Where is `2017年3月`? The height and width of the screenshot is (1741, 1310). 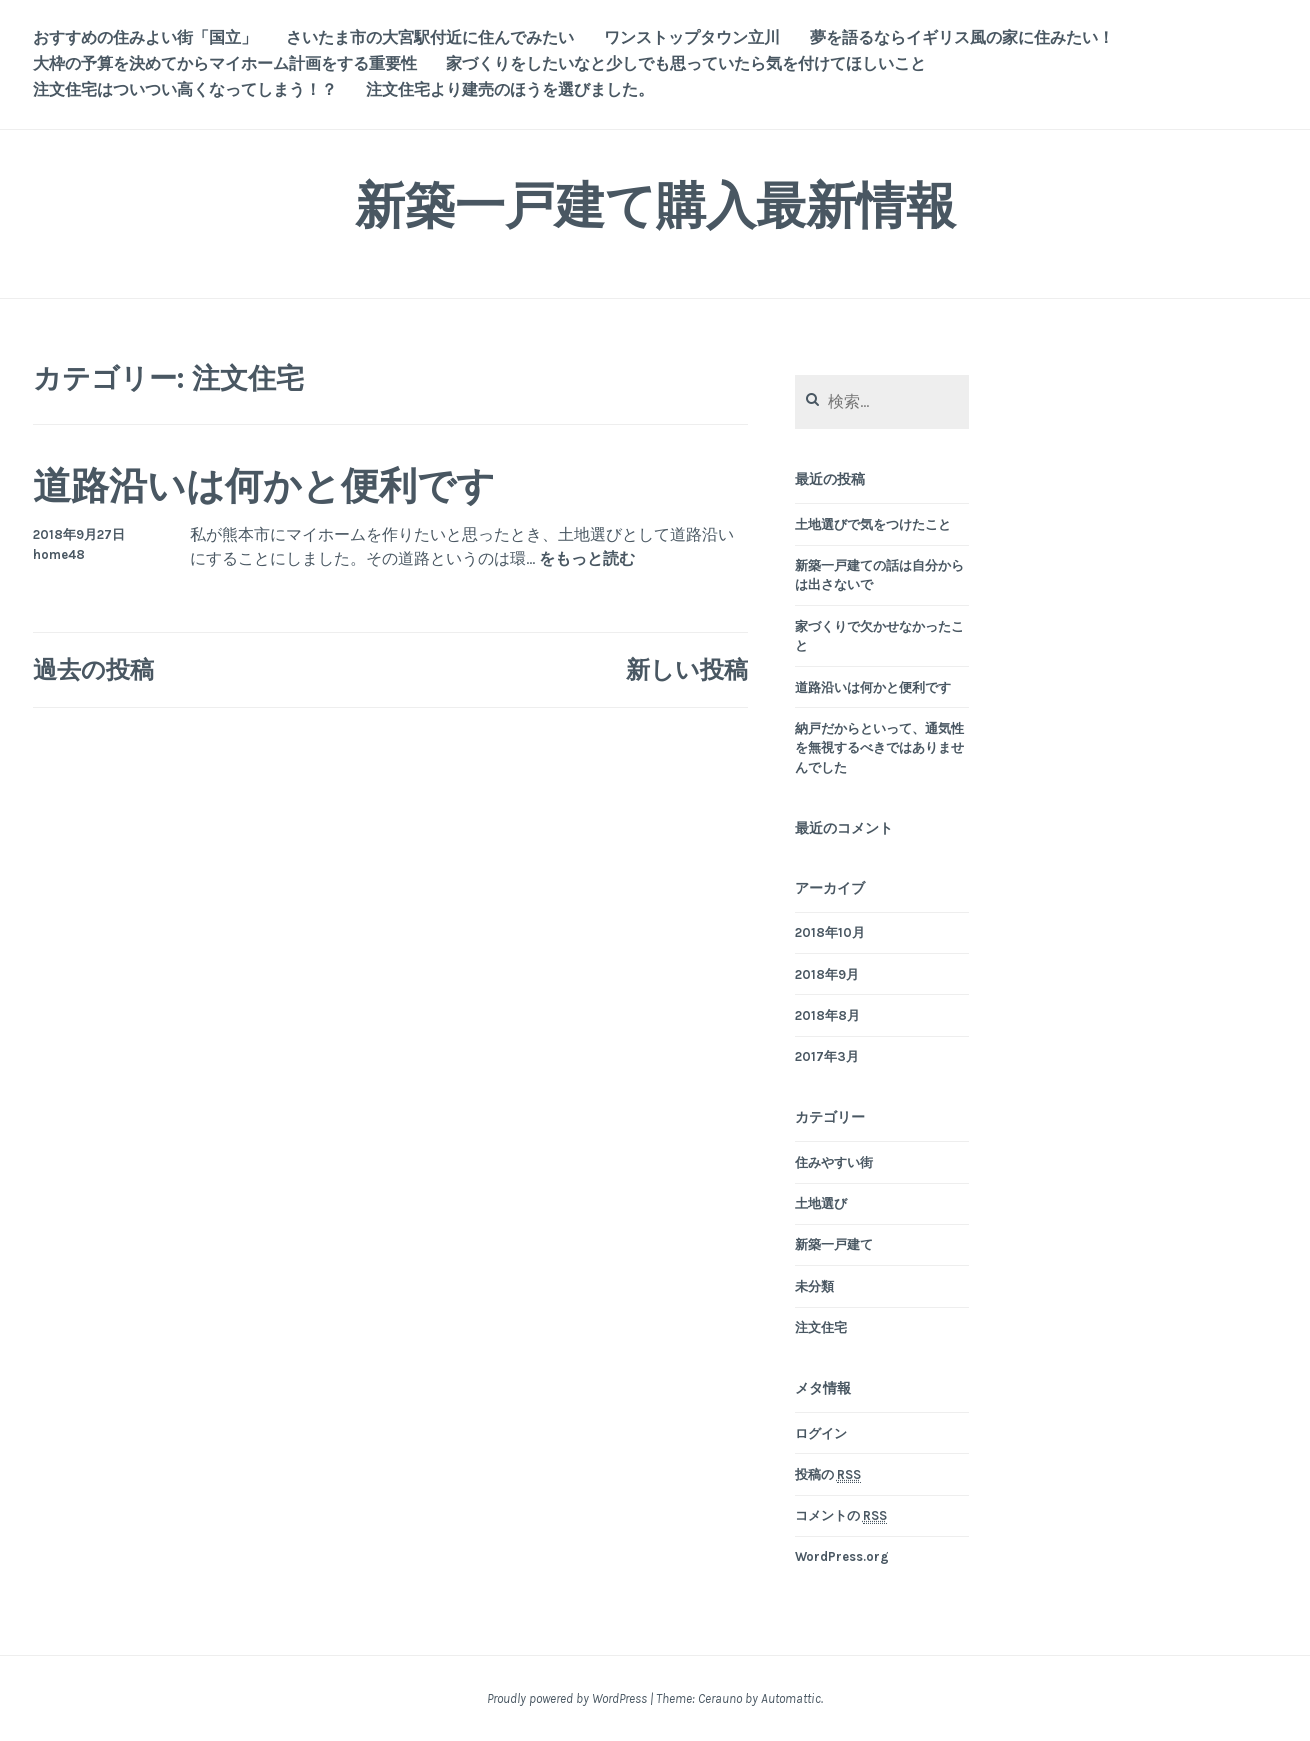 2017年3月 is located at coordinates (827, 1056).